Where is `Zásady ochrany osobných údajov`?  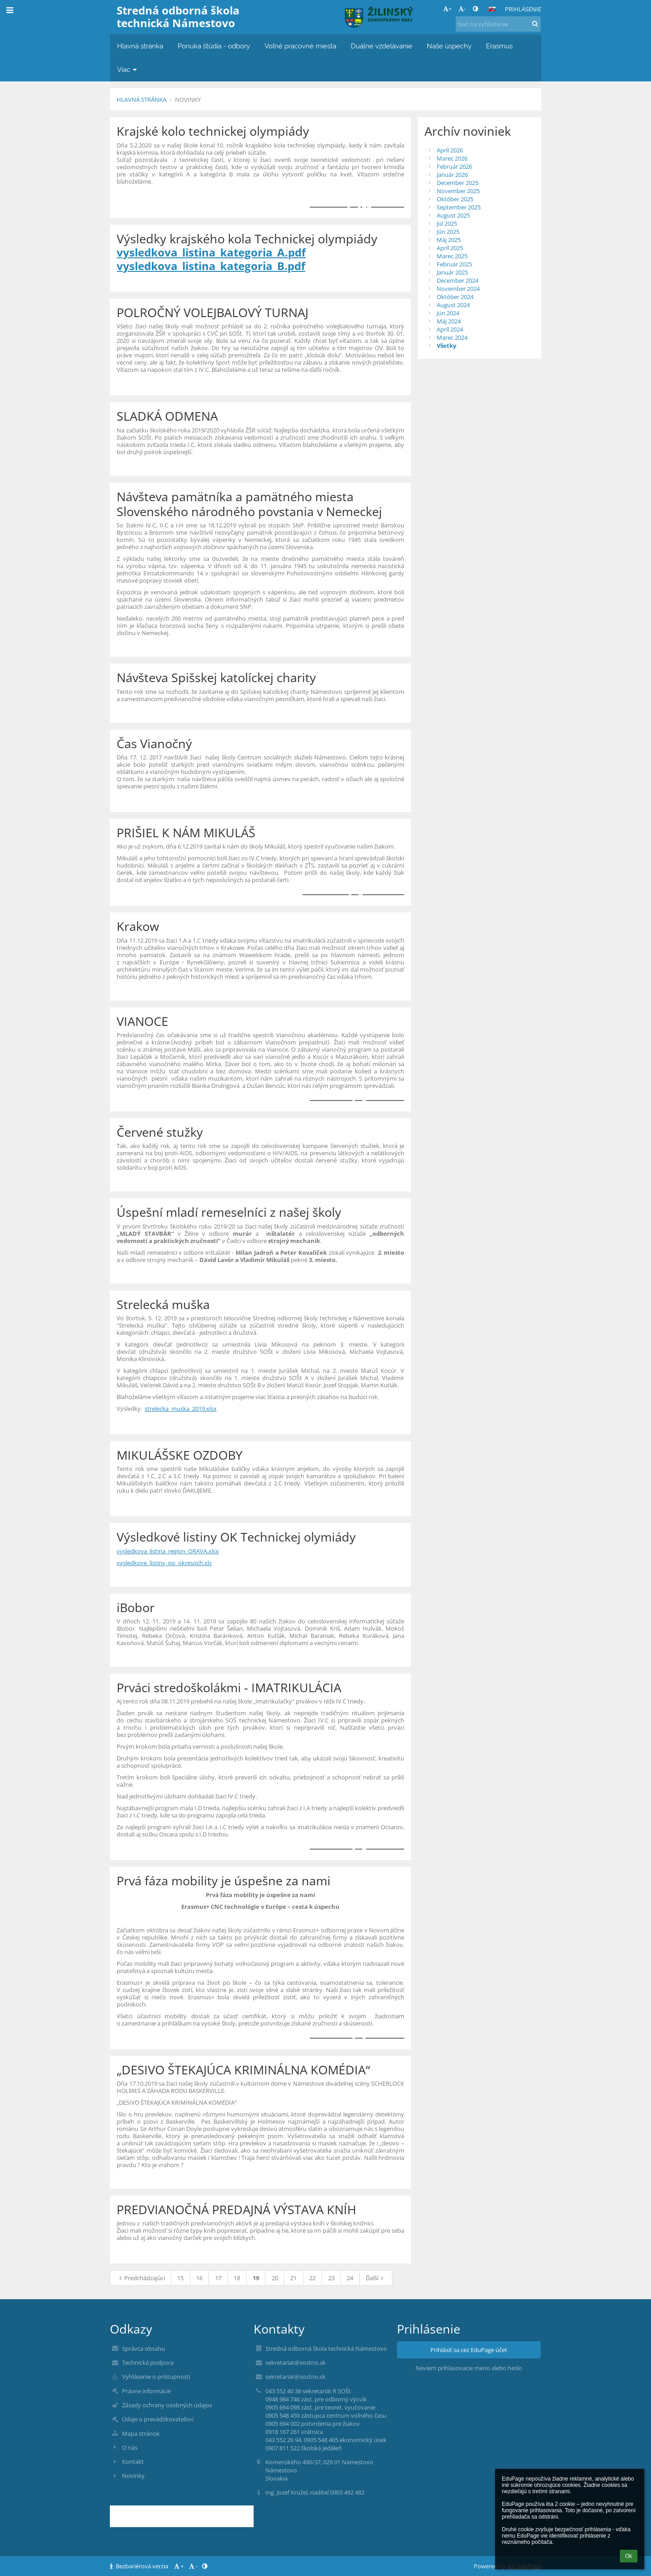
Zásady ochrany osobných údajov is located at coordinates (167, 2405).